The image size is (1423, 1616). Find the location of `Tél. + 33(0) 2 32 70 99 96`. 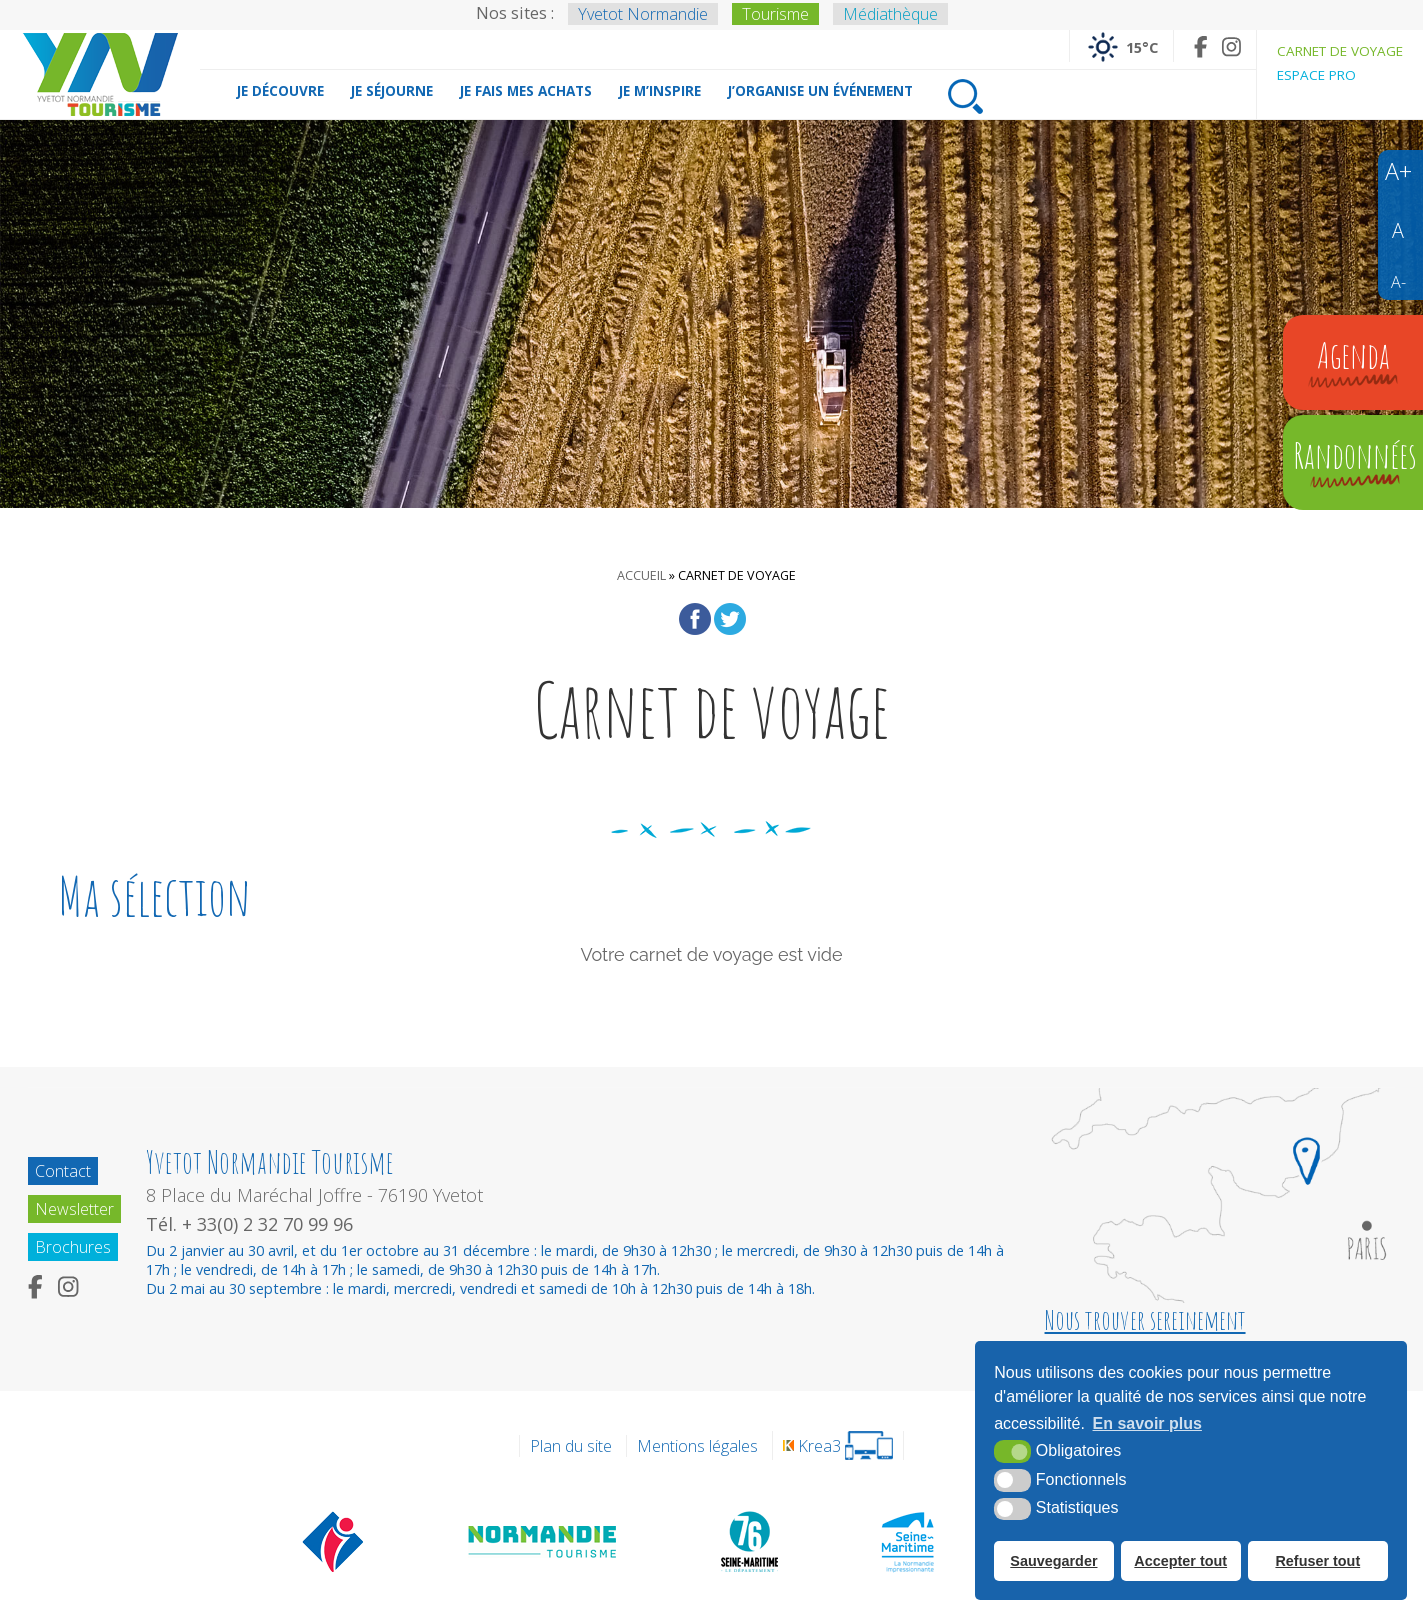

Tél. + 33(0) 2 32 70 99 96 is located at coordinates (249, 1224).